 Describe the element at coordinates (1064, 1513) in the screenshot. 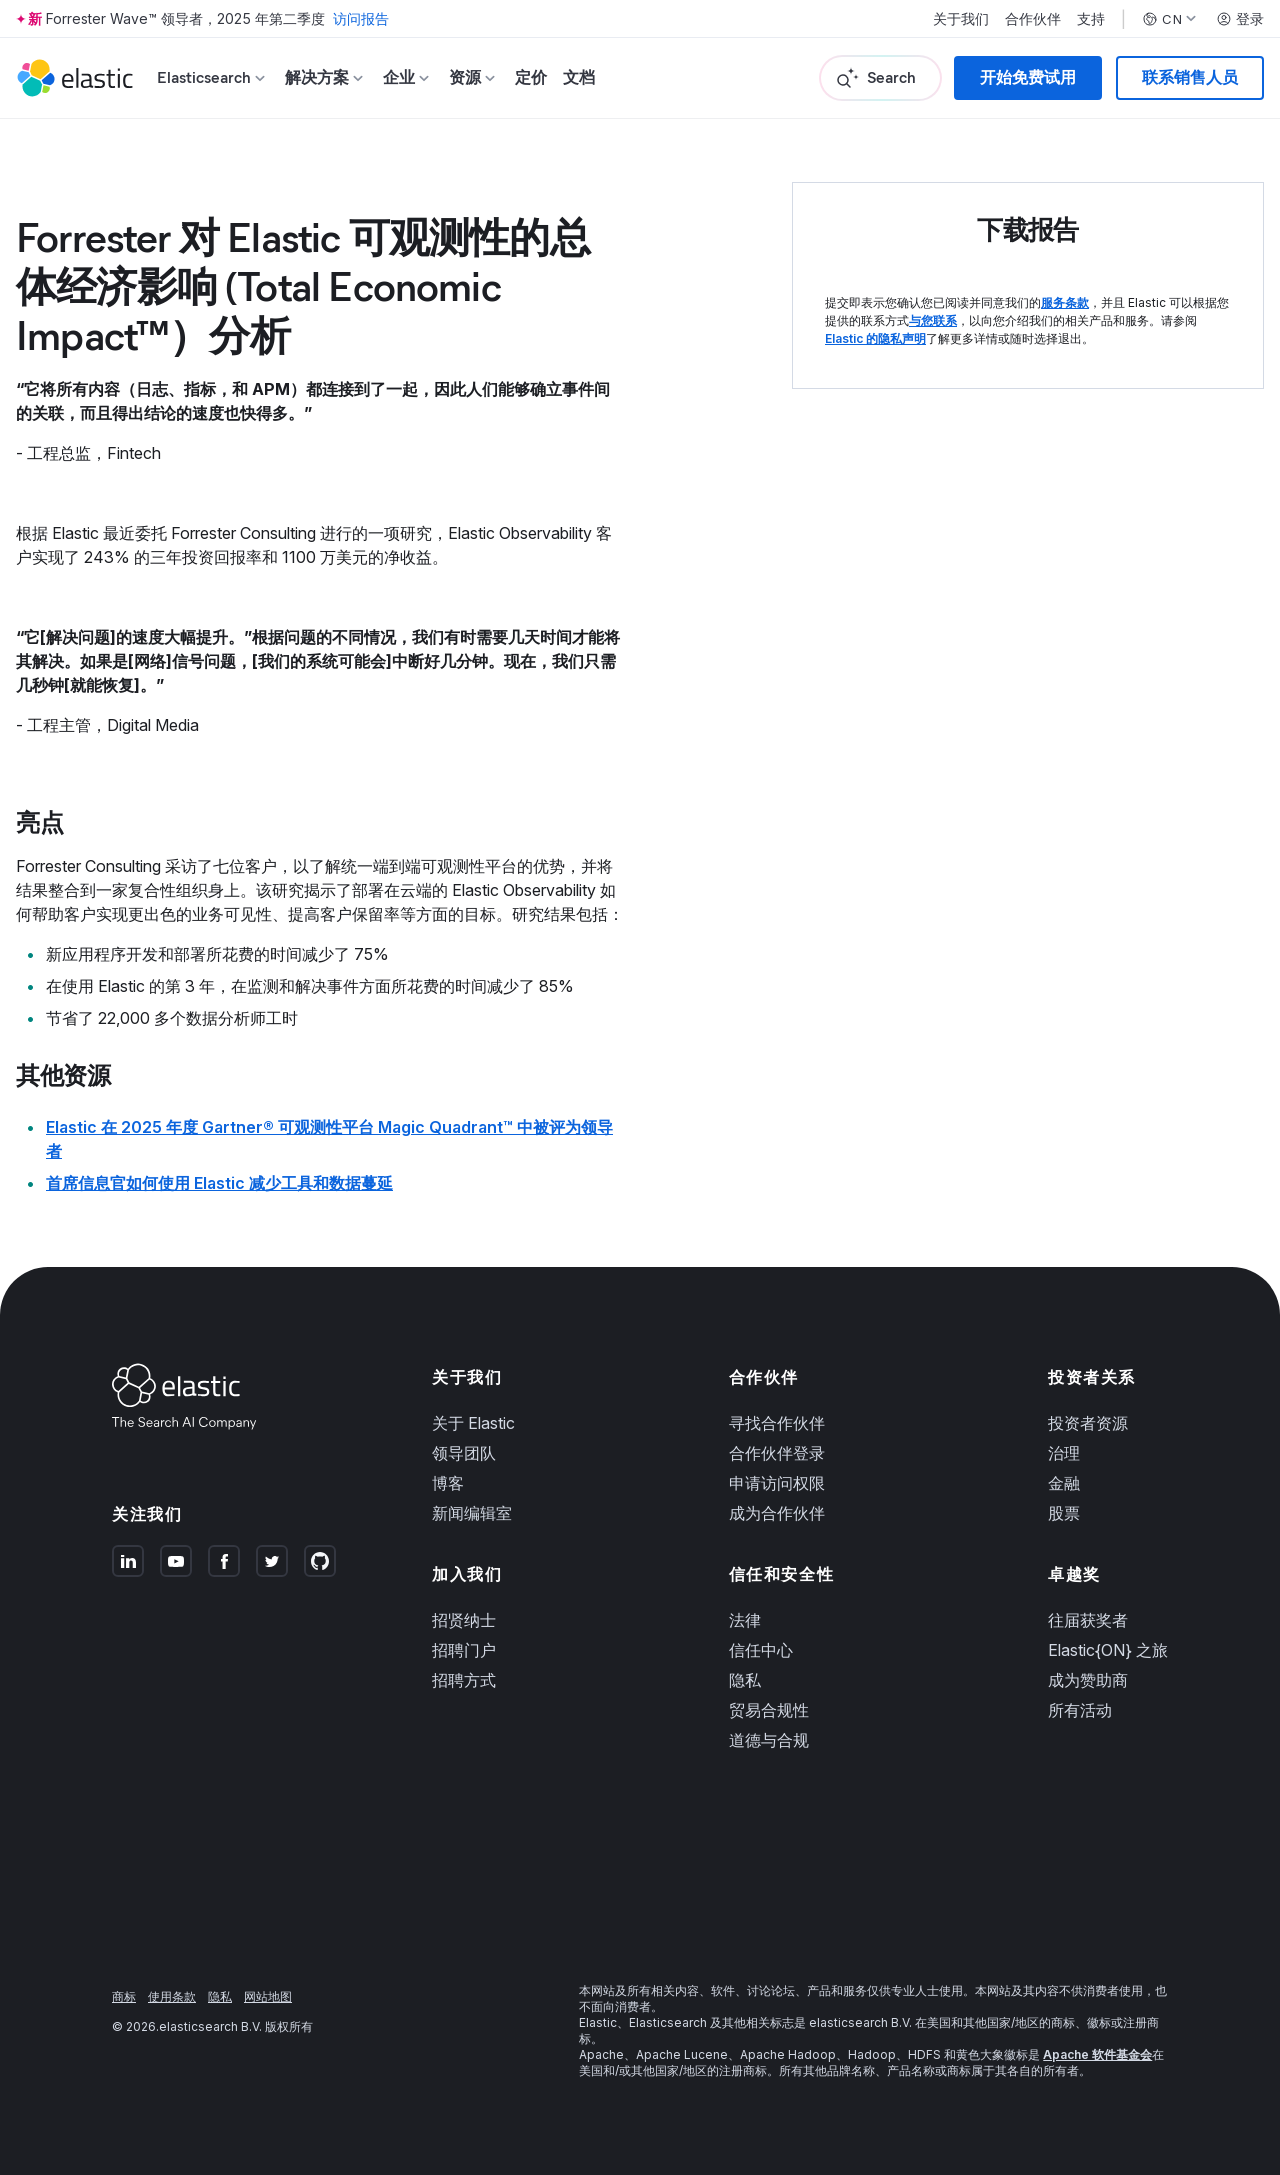

I see `股票` at that location.